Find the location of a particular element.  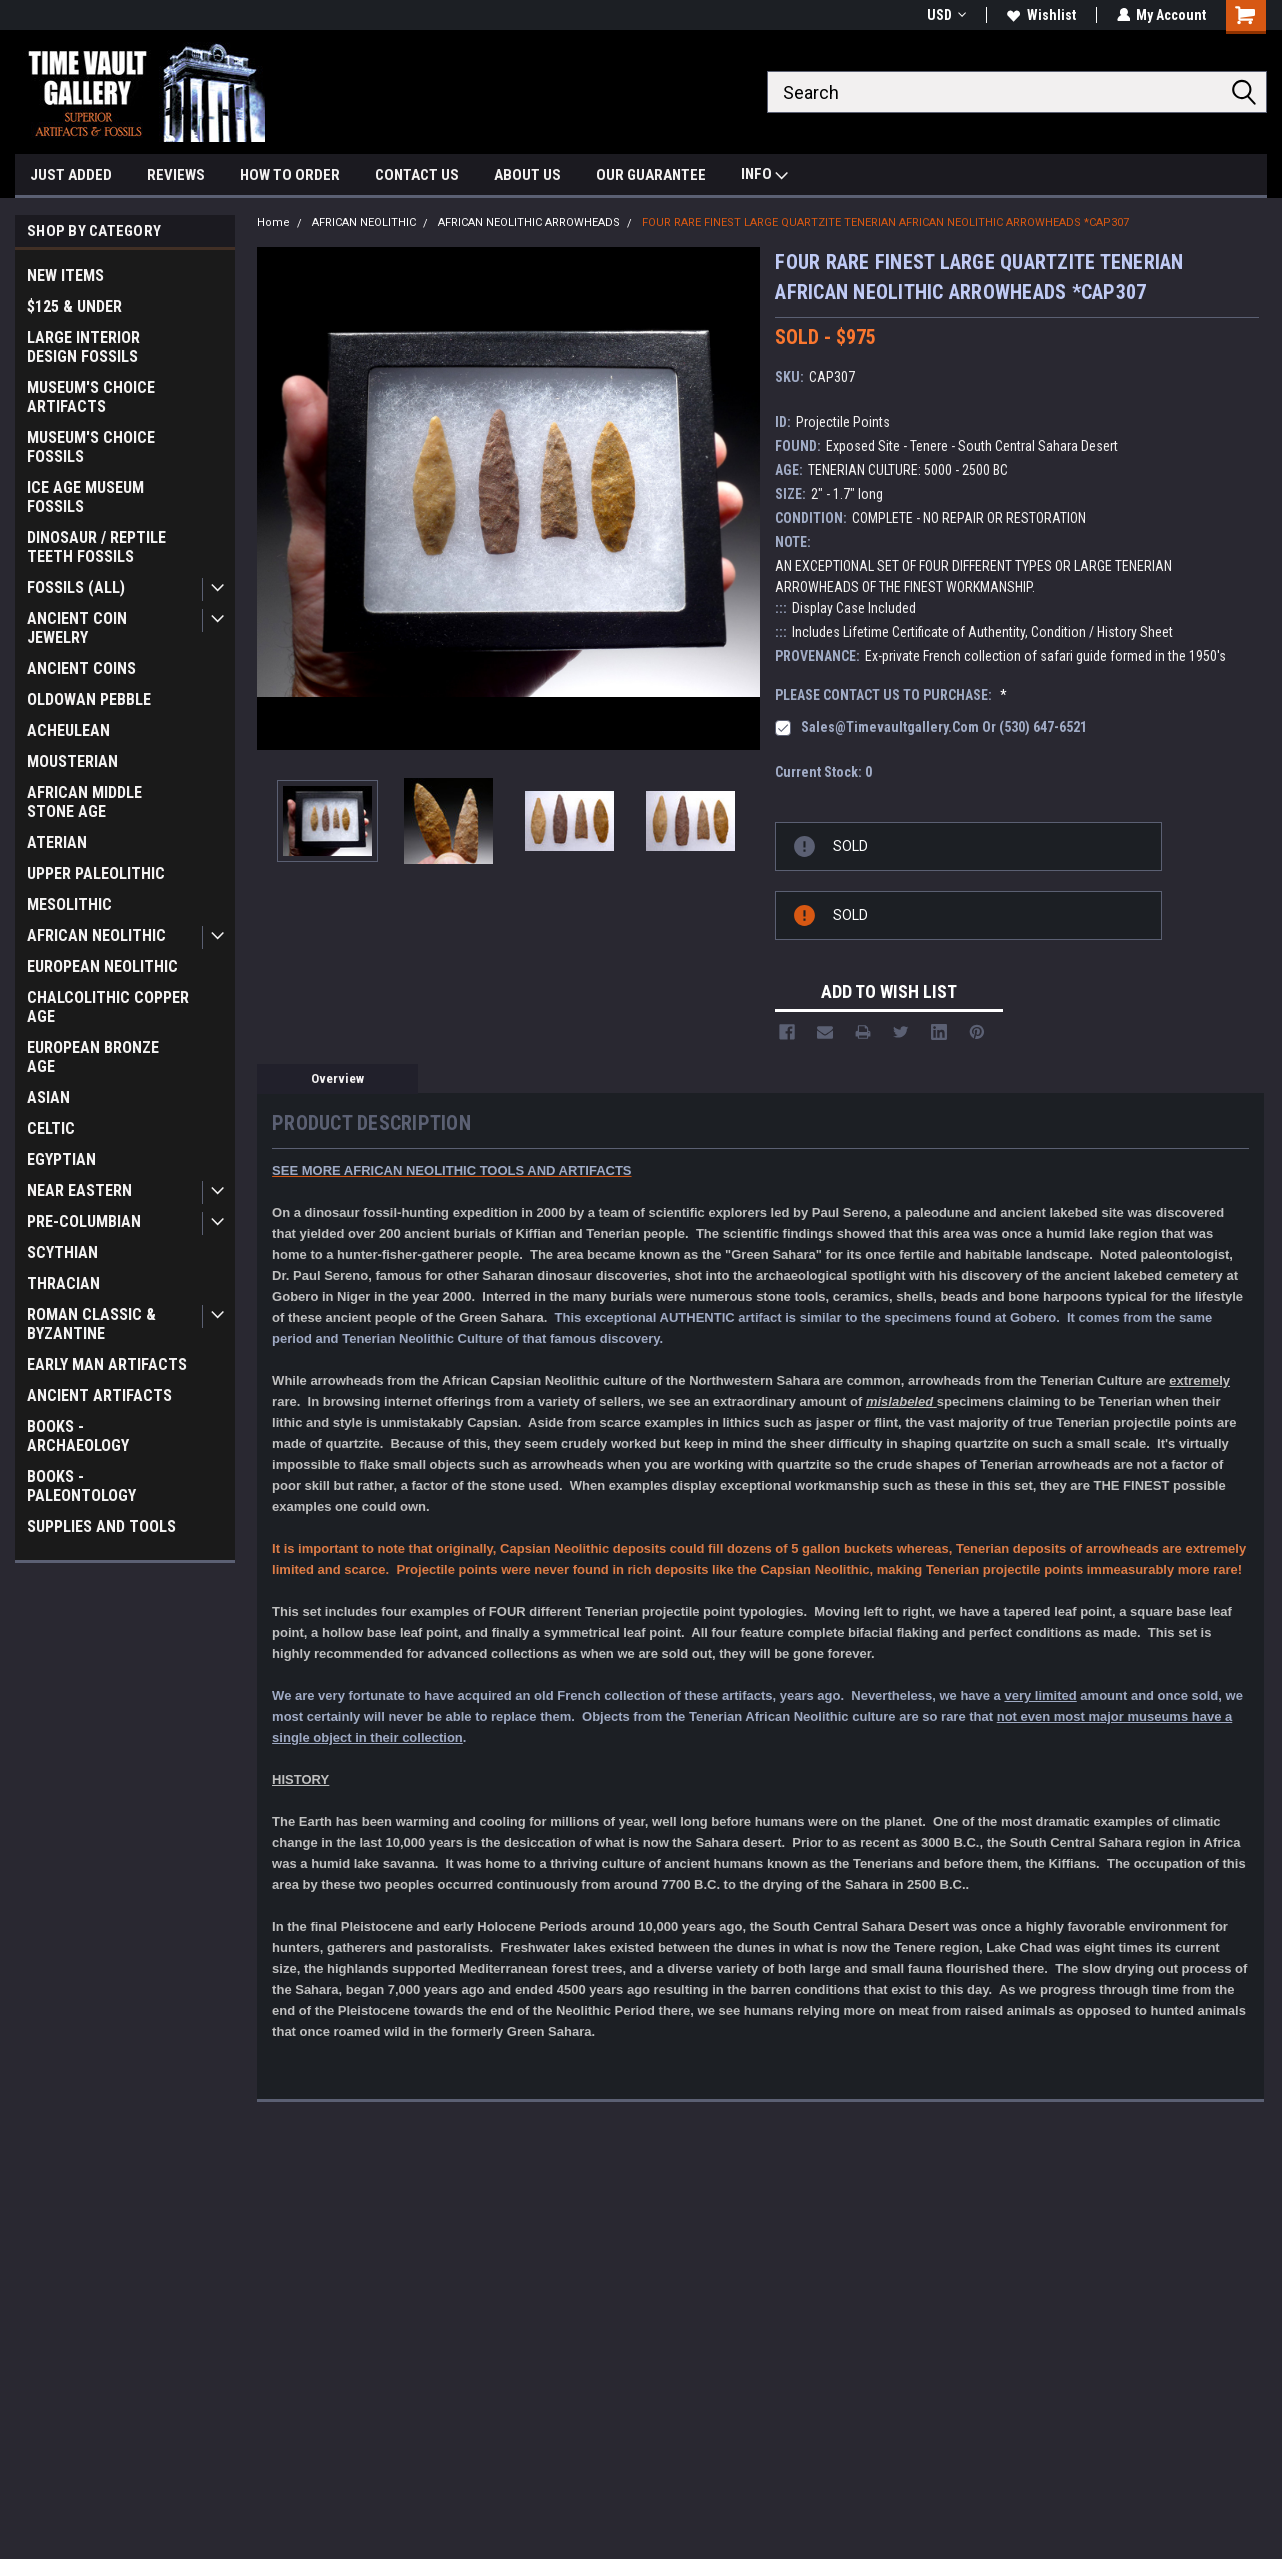

EUROPEAN NEOLITHIC is located at coordinates (102, 966).